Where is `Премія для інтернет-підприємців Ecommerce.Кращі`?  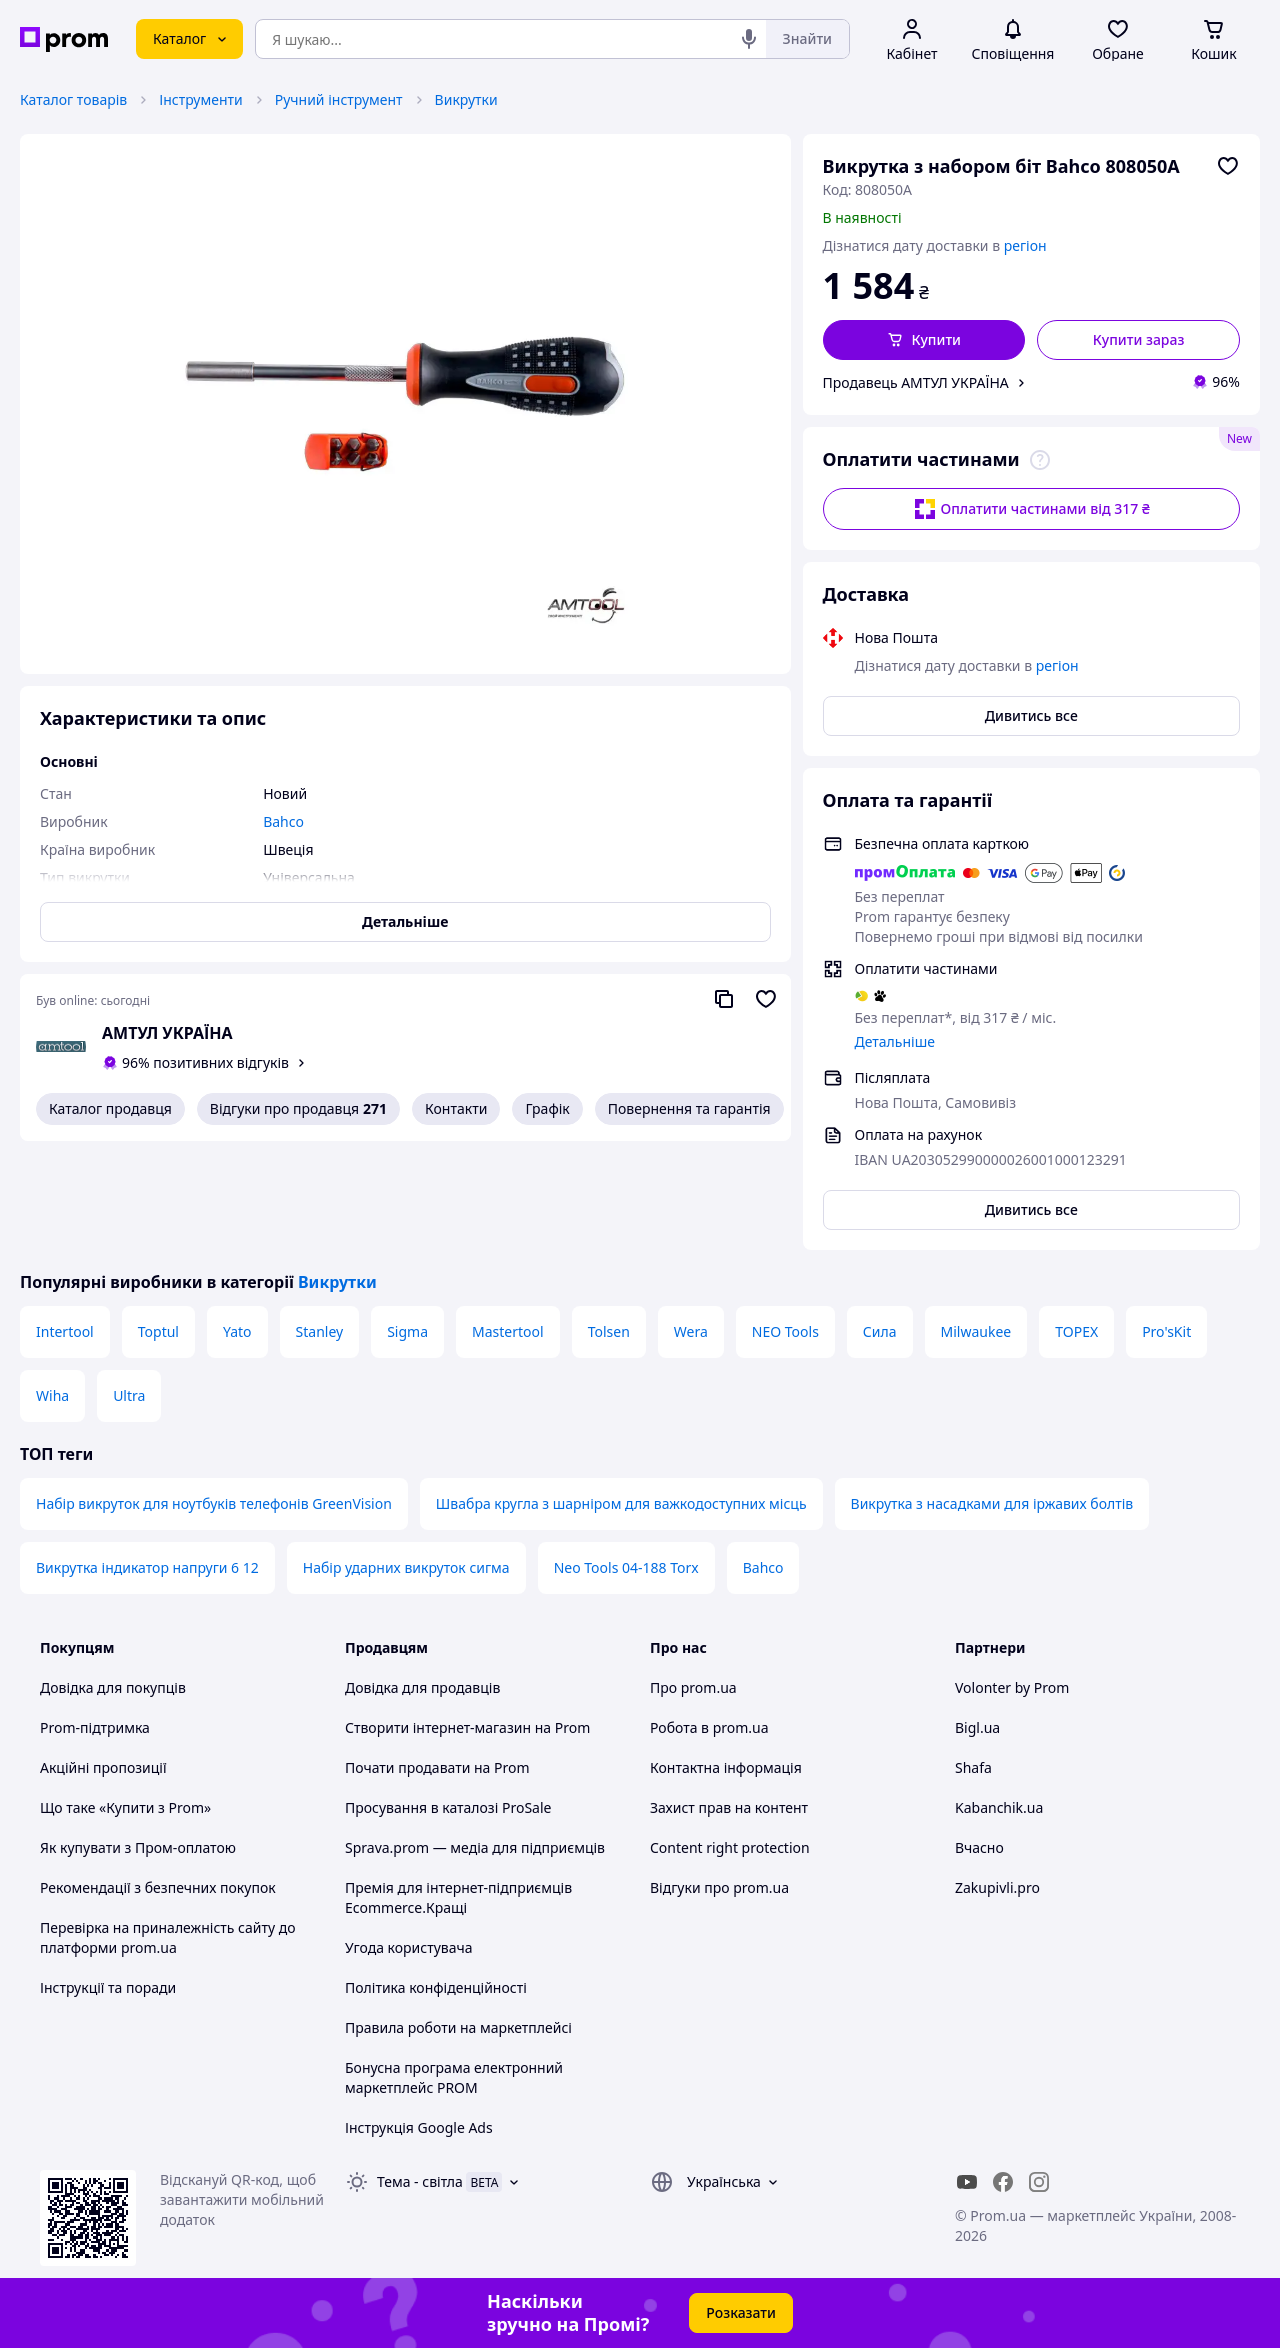 Премія для інтернет-підприємців Ecommerce.Кращі is located at coordinates (458, 1897).